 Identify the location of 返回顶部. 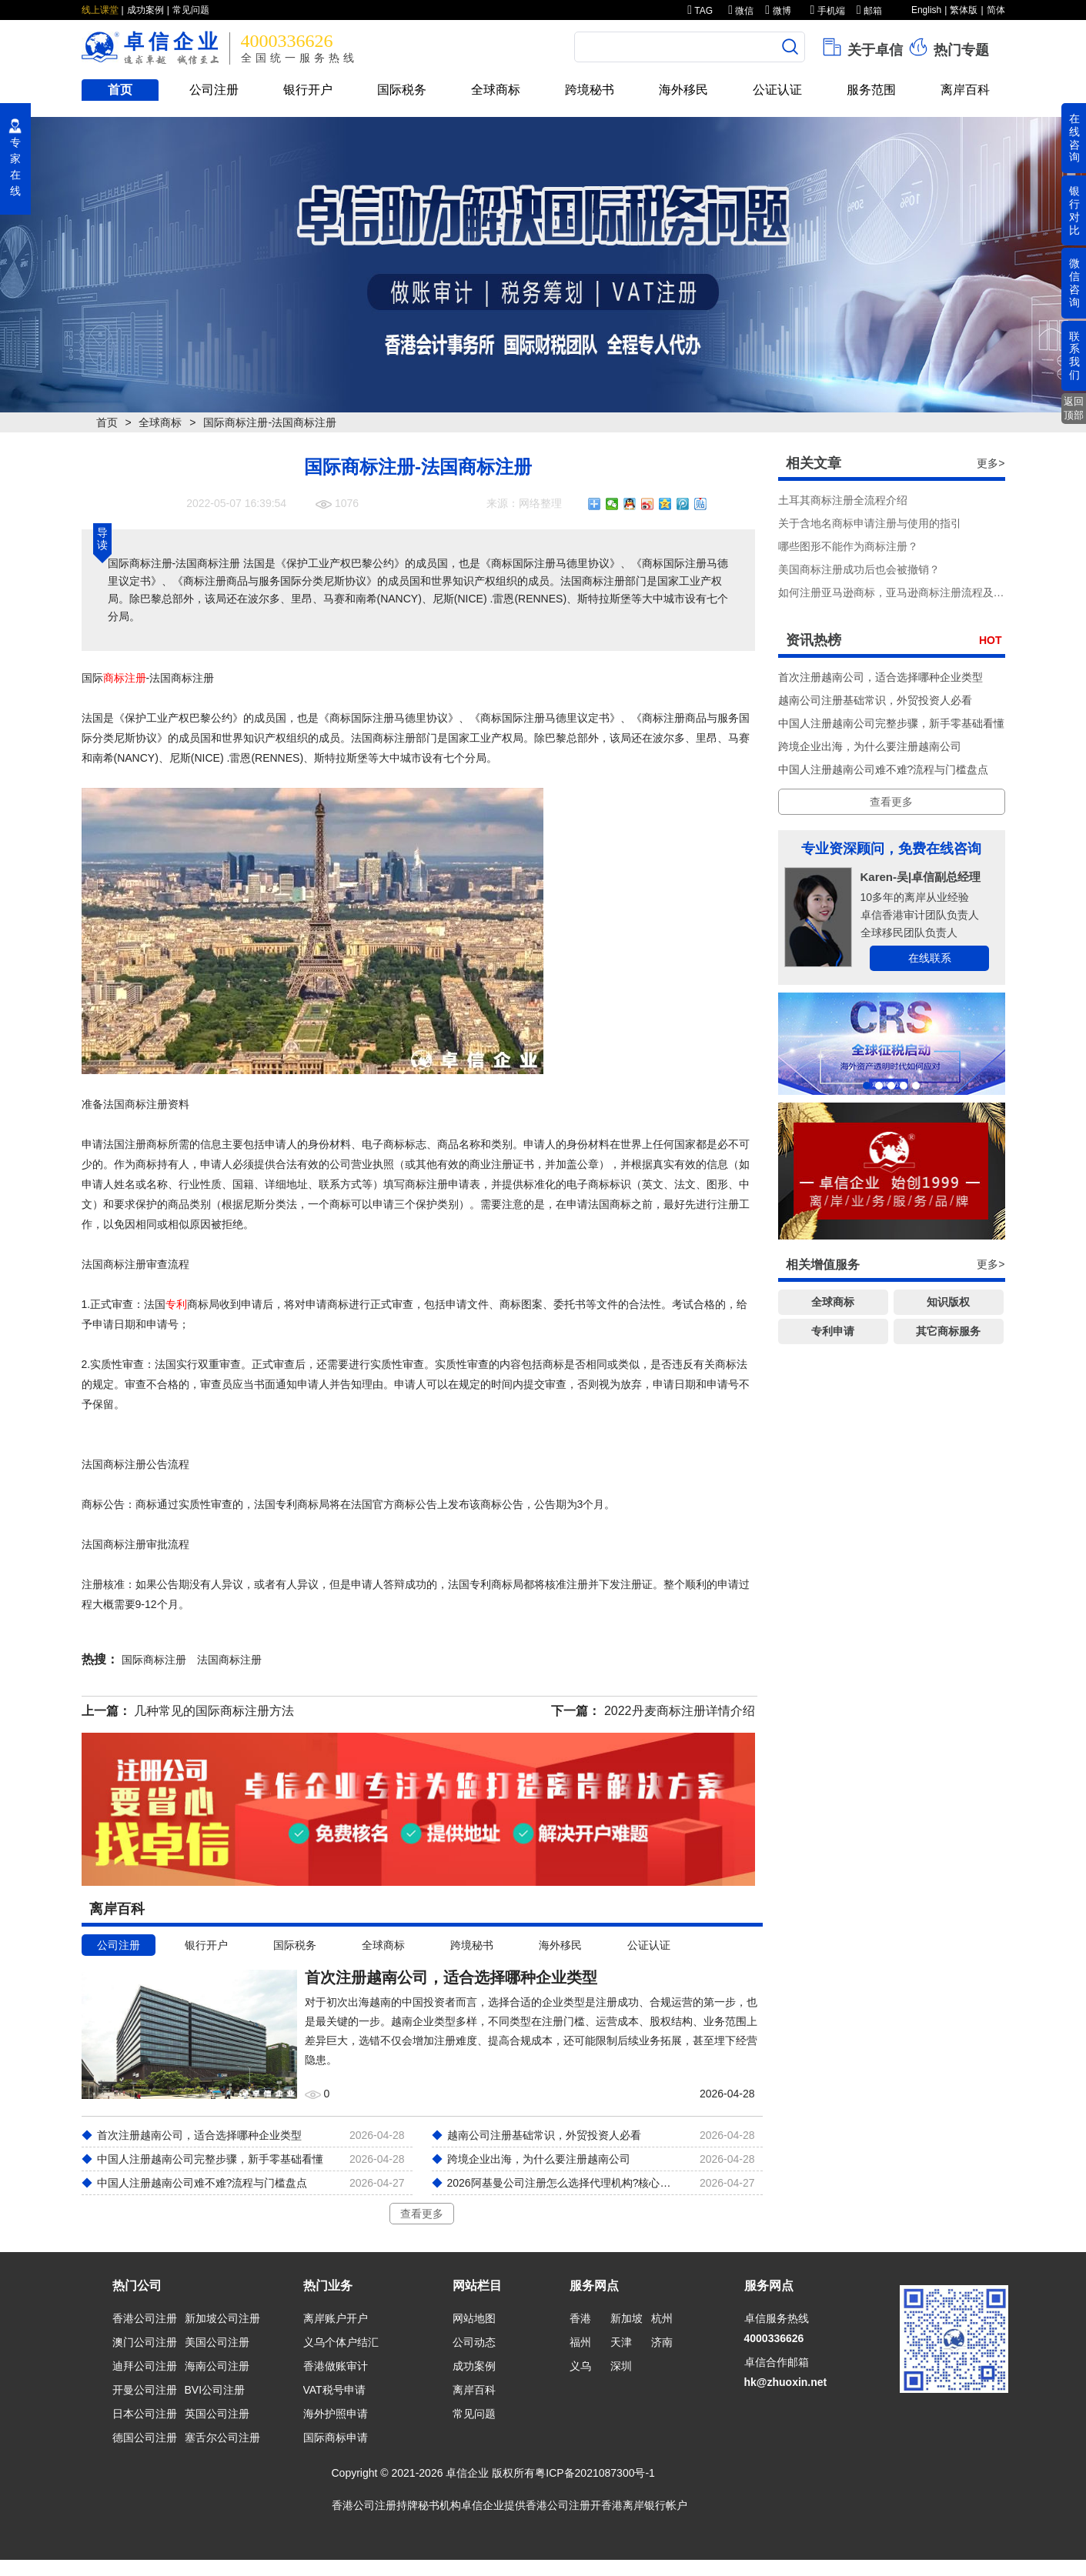
(1074, 408).